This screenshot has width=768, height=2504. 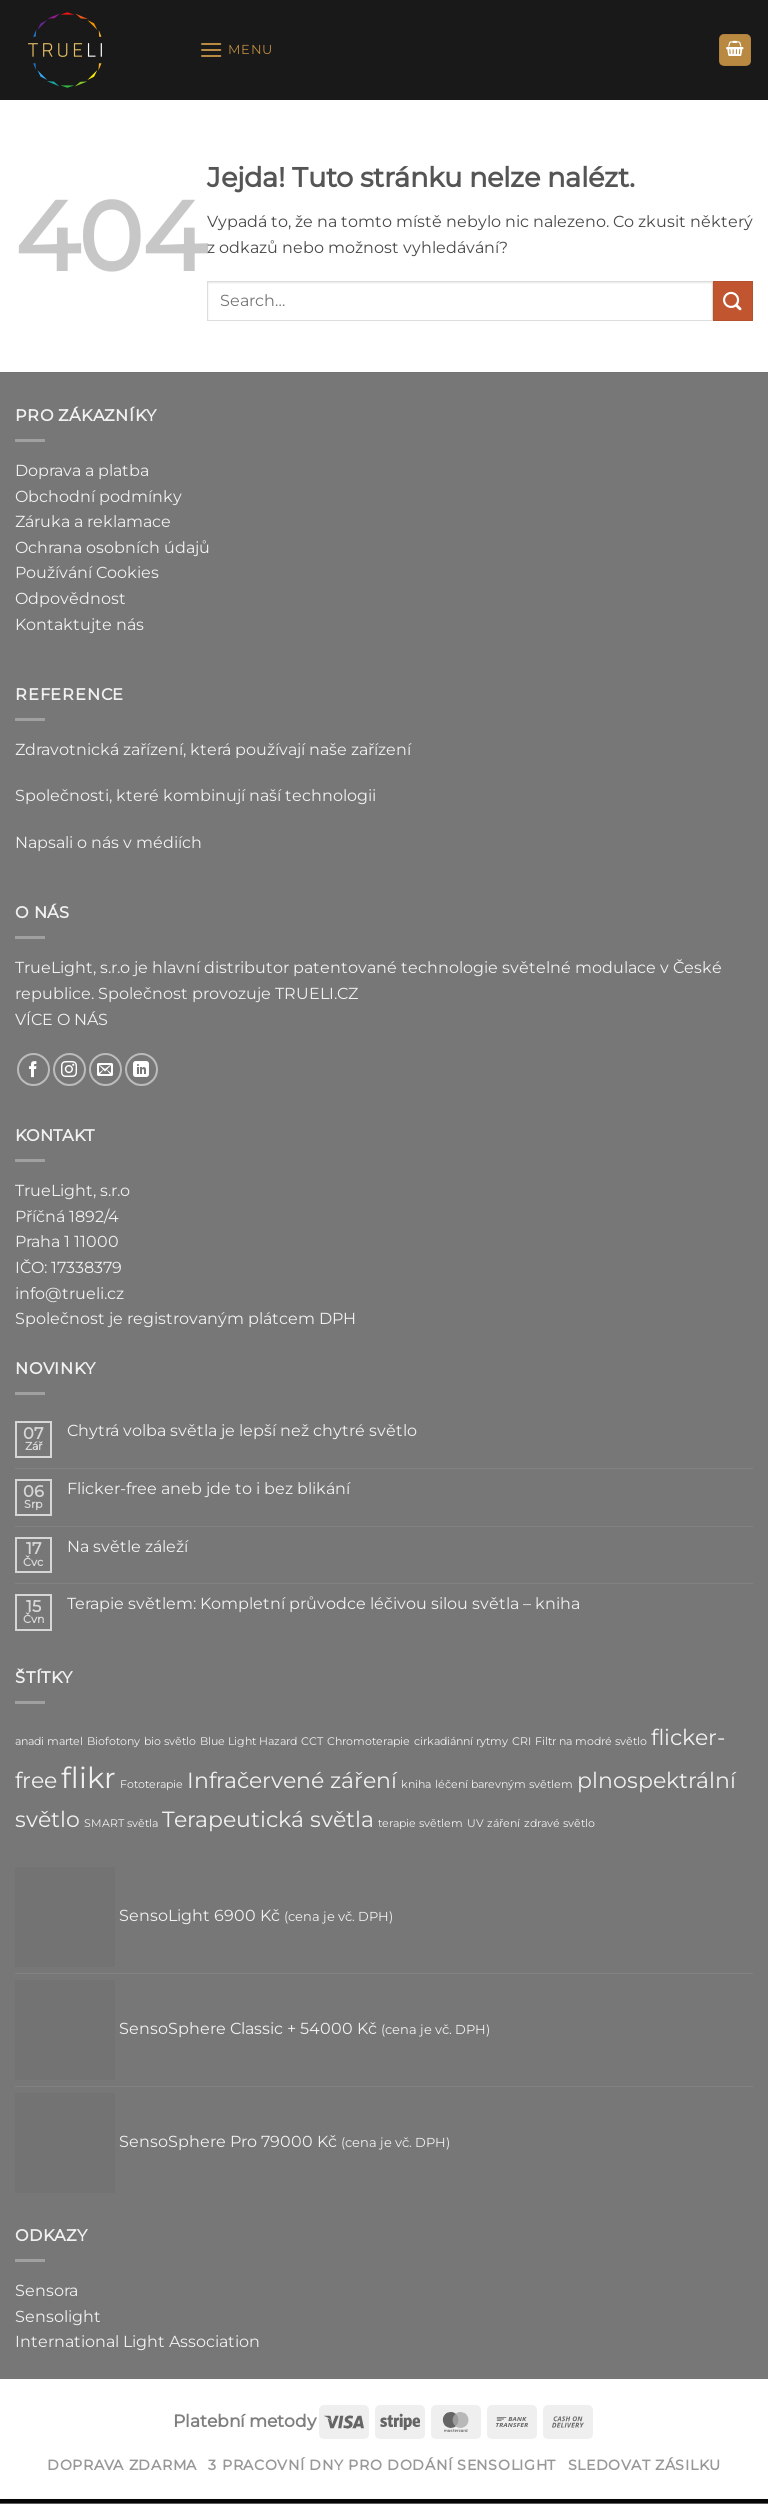 What do you see at coordinates (195, 795) in the screenshot?
I see `Společnosti, které kombinují naší technologii` at bounding box center [195, 795].